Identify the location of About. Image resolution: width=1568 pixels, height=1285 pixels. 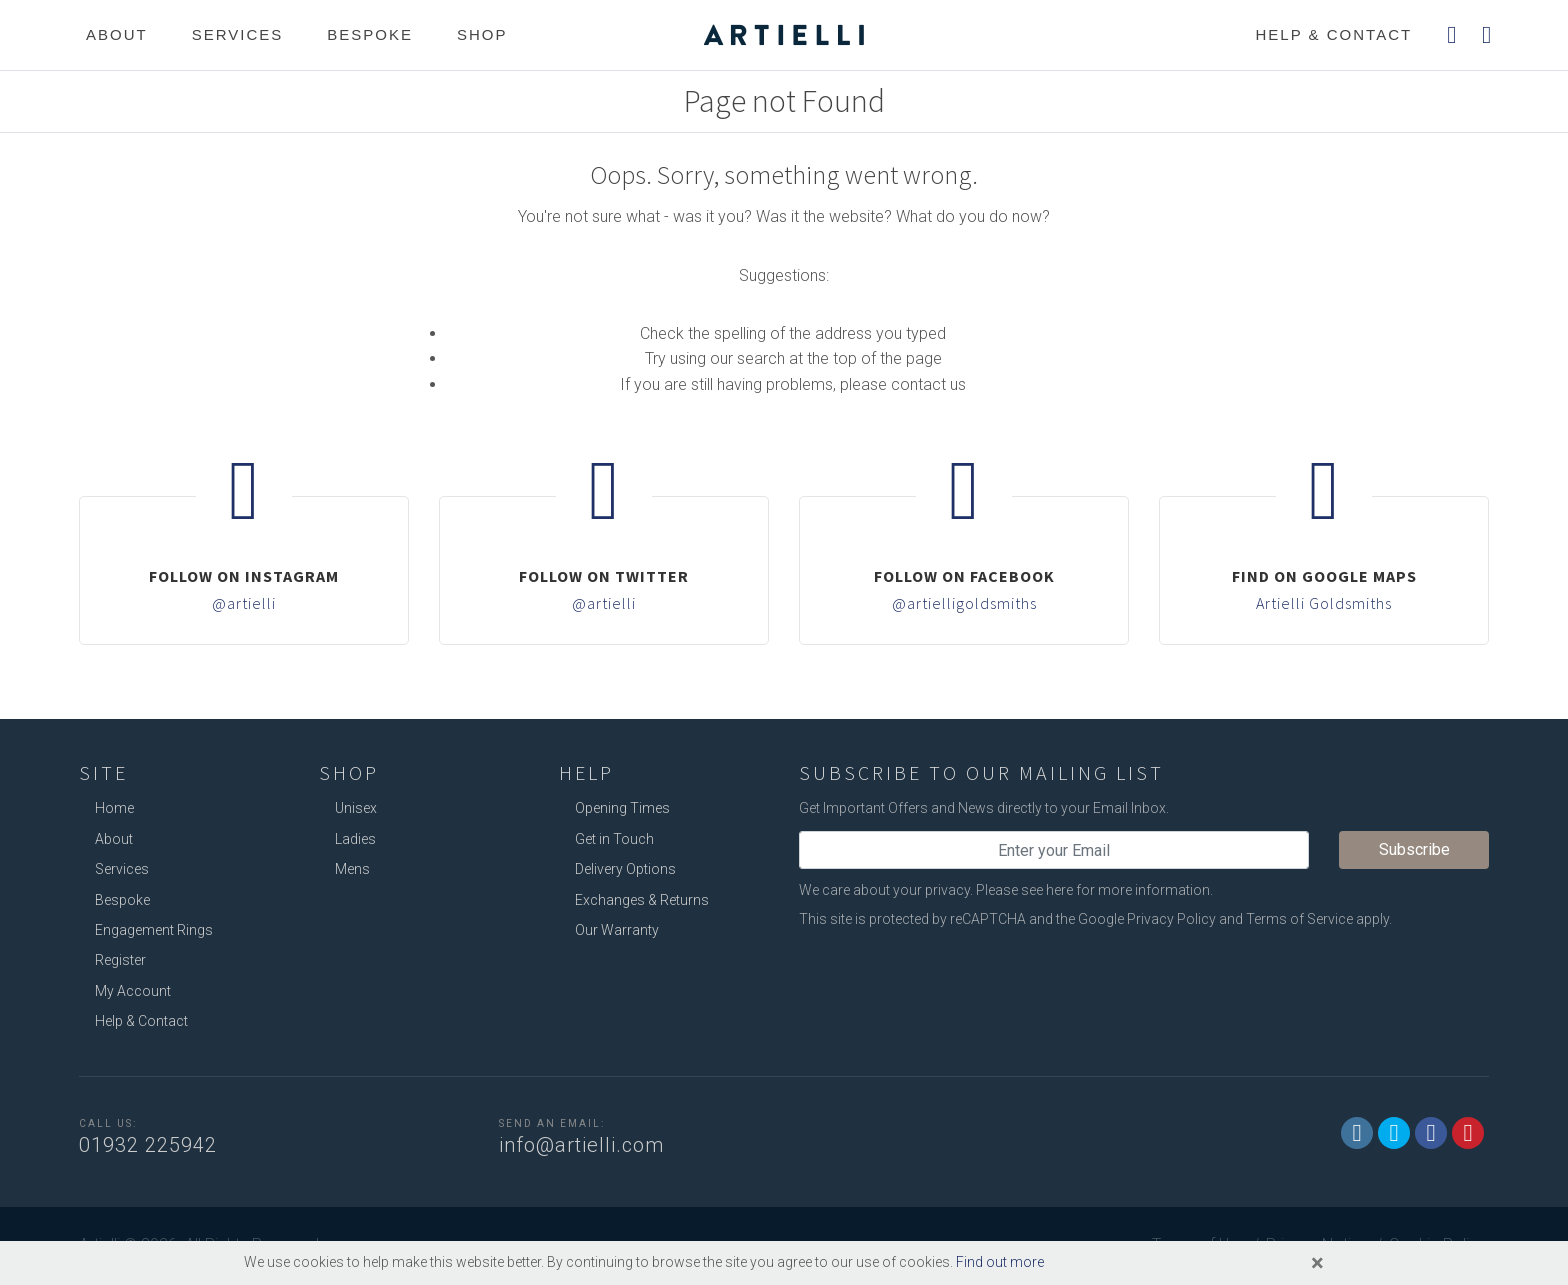
(117, 34).